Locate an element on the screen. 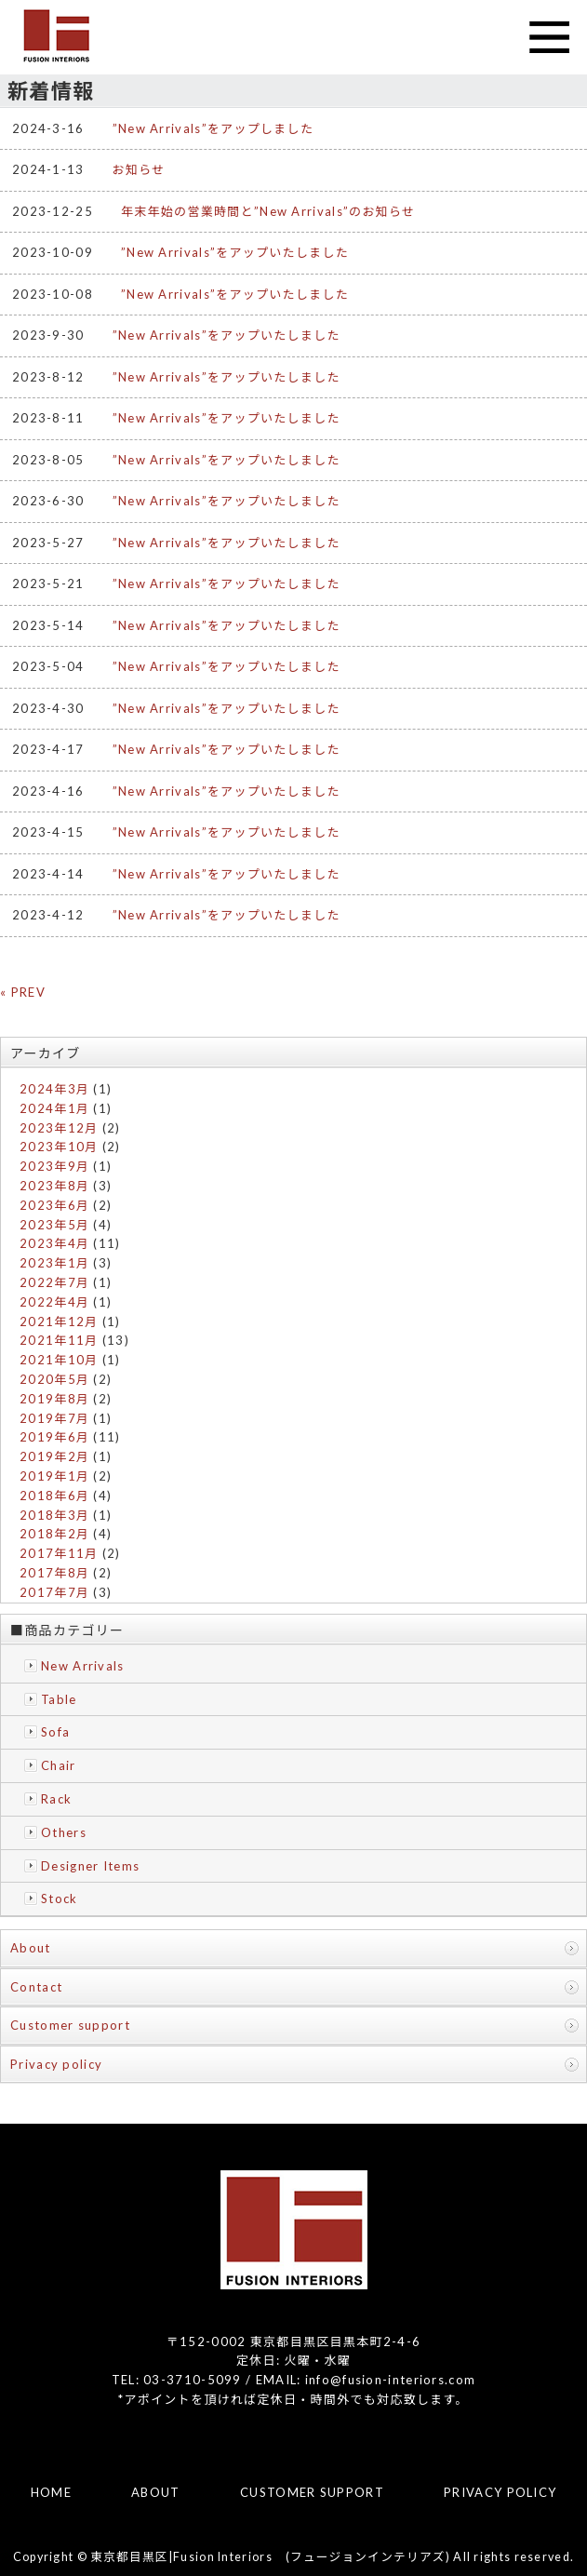  ABOUT is located at coordinates (155, 2492).